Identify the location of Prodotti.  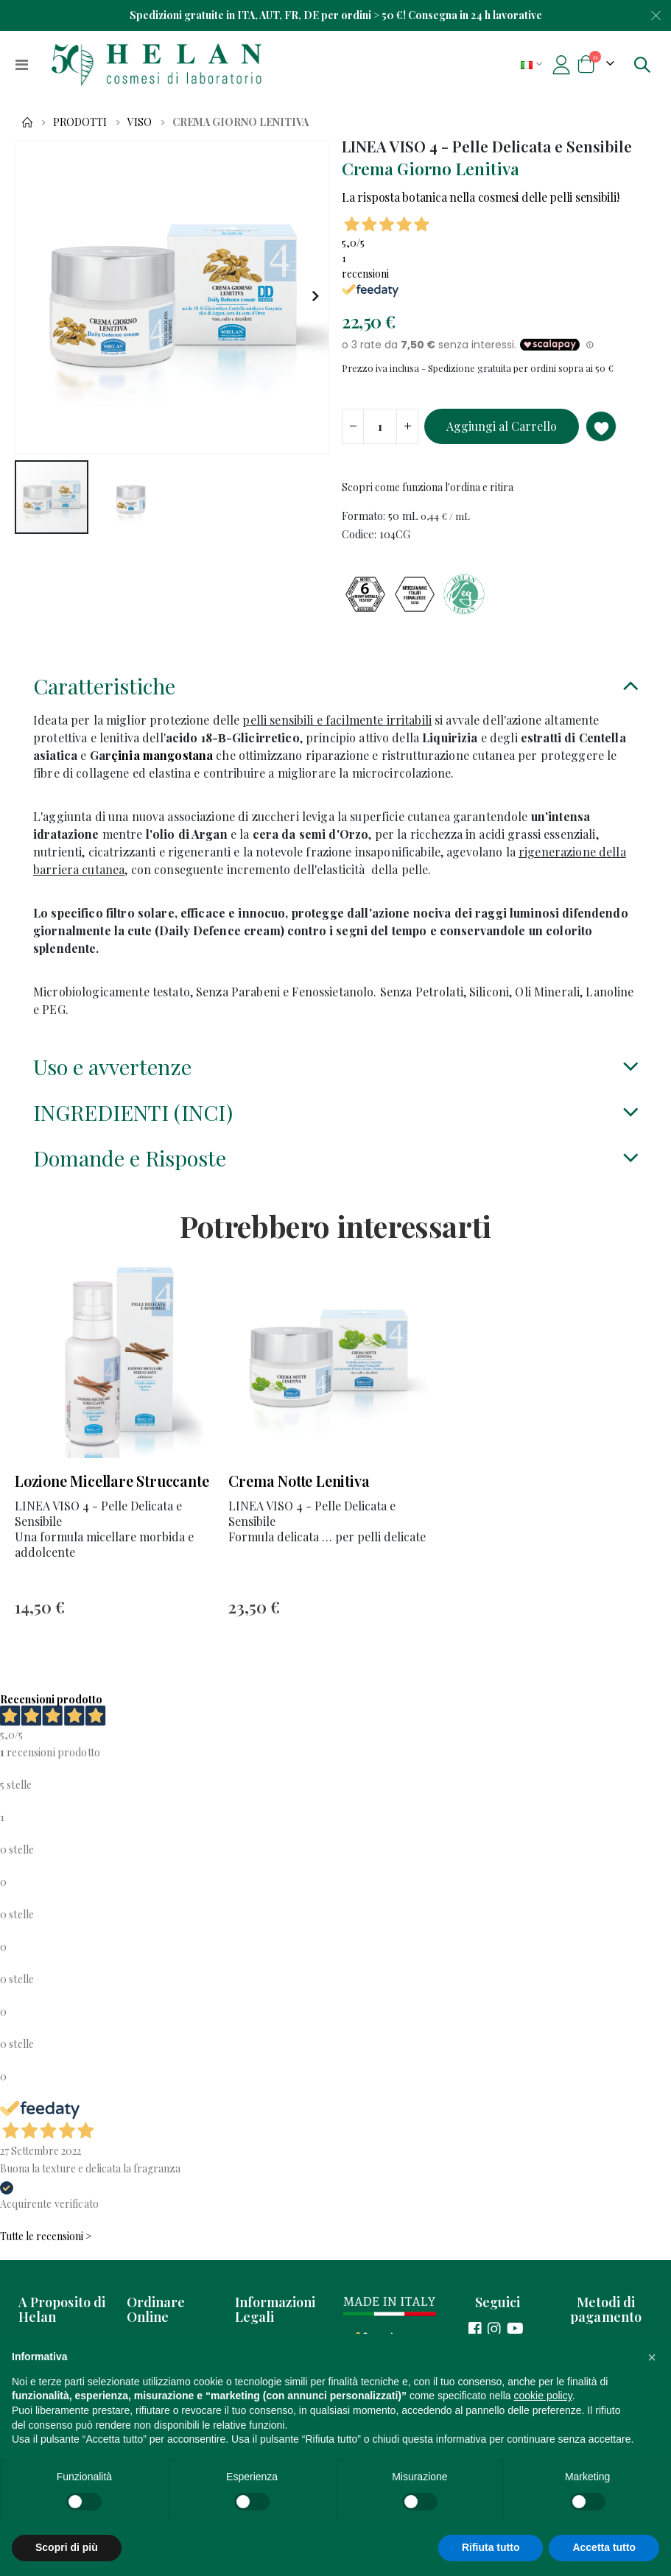
(80, 122).